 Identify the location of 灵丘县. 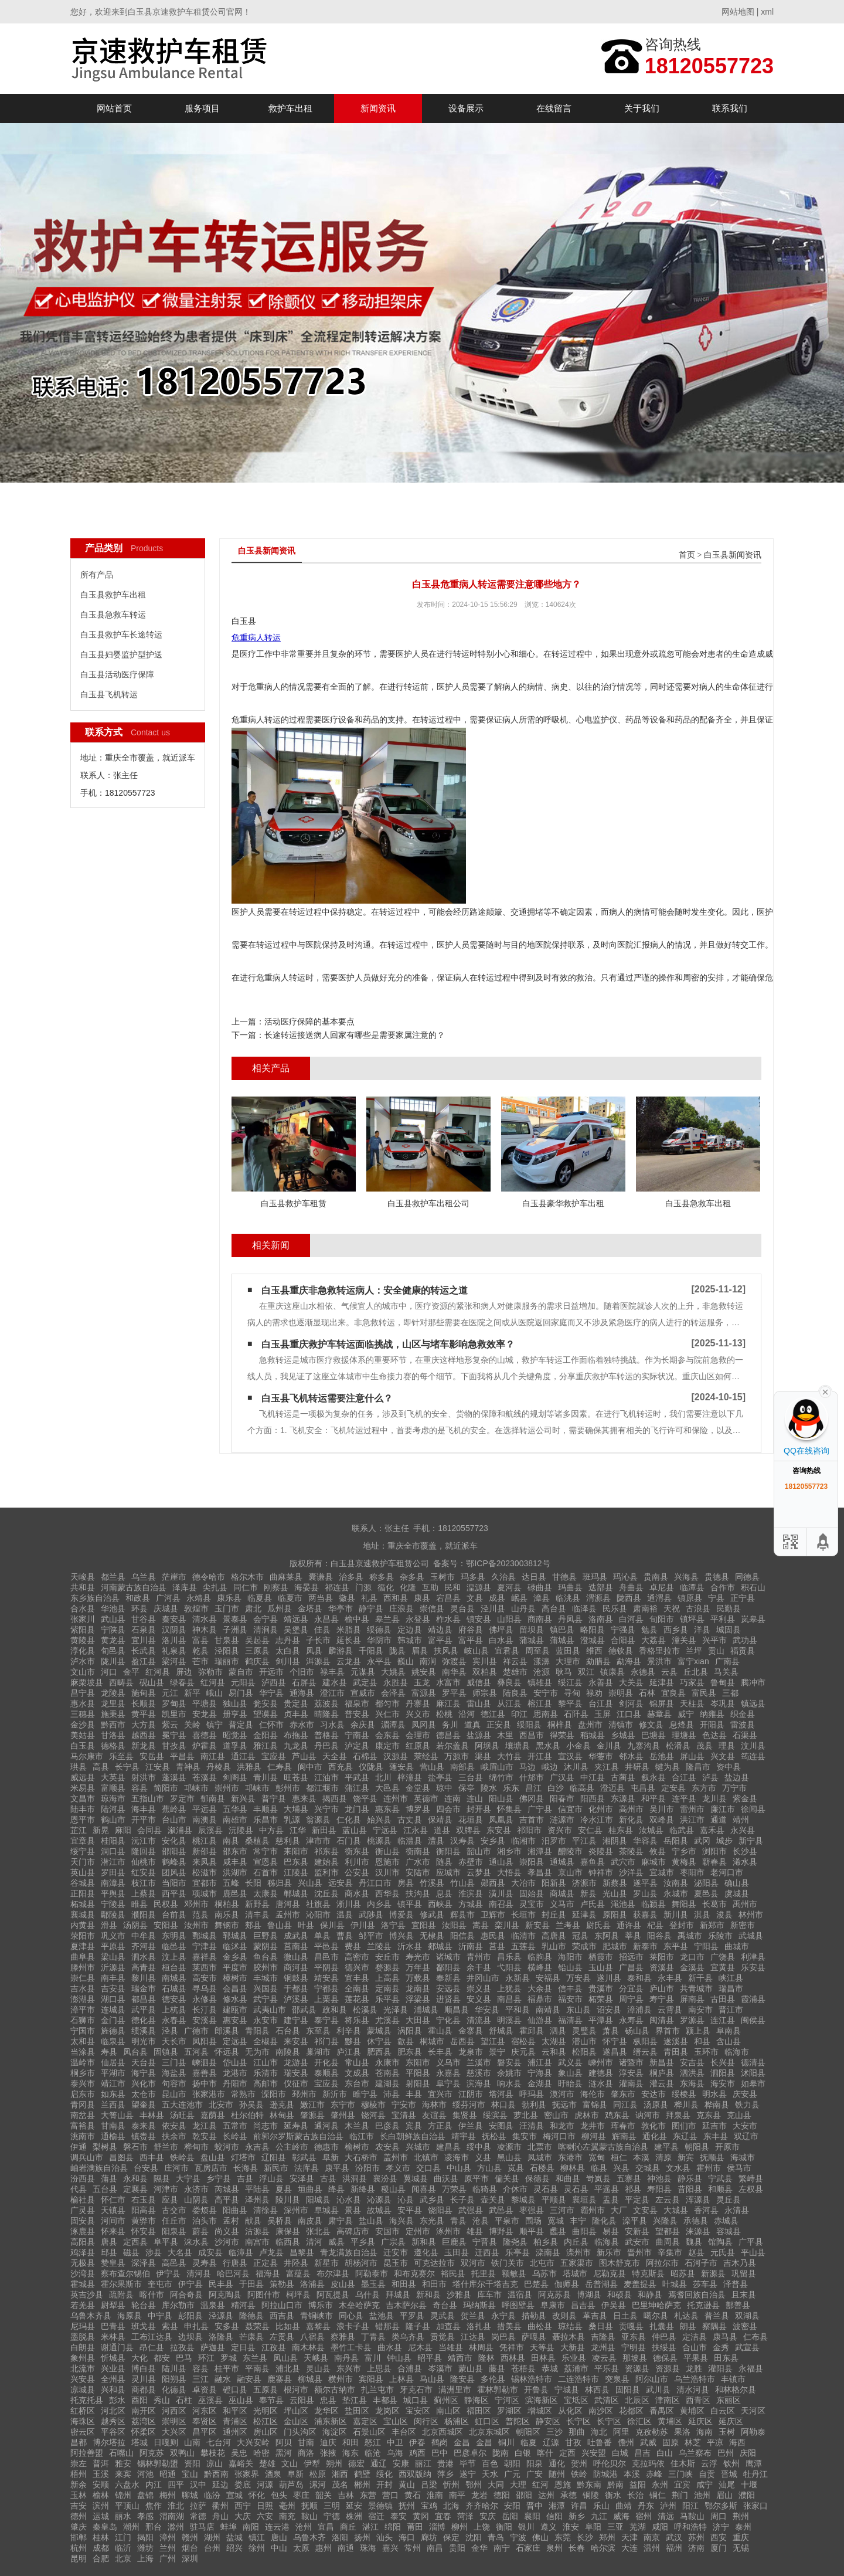
(728, 2199).